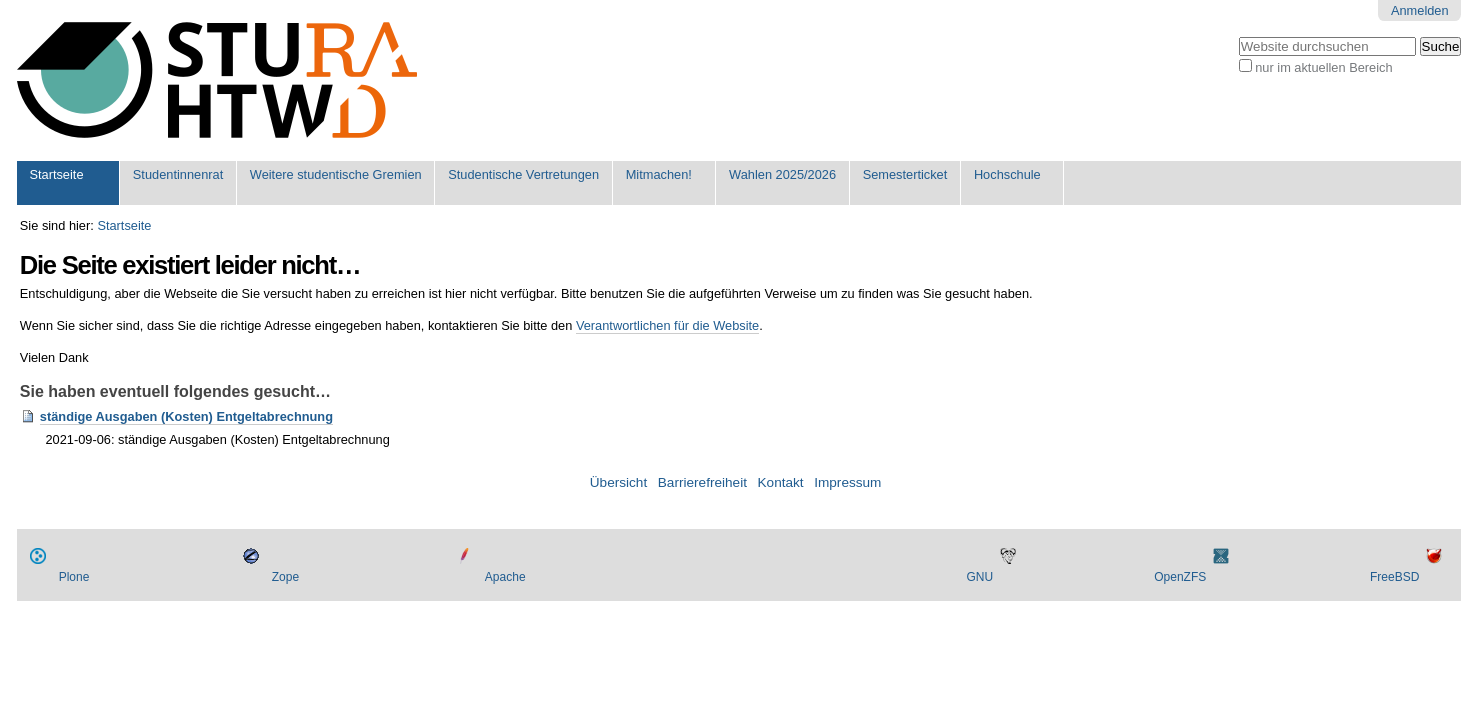  What do you see at coordinates (782, 174) in the screenshot?
I see `Wahlen 2025/2026` at bounding box center [782, 174].